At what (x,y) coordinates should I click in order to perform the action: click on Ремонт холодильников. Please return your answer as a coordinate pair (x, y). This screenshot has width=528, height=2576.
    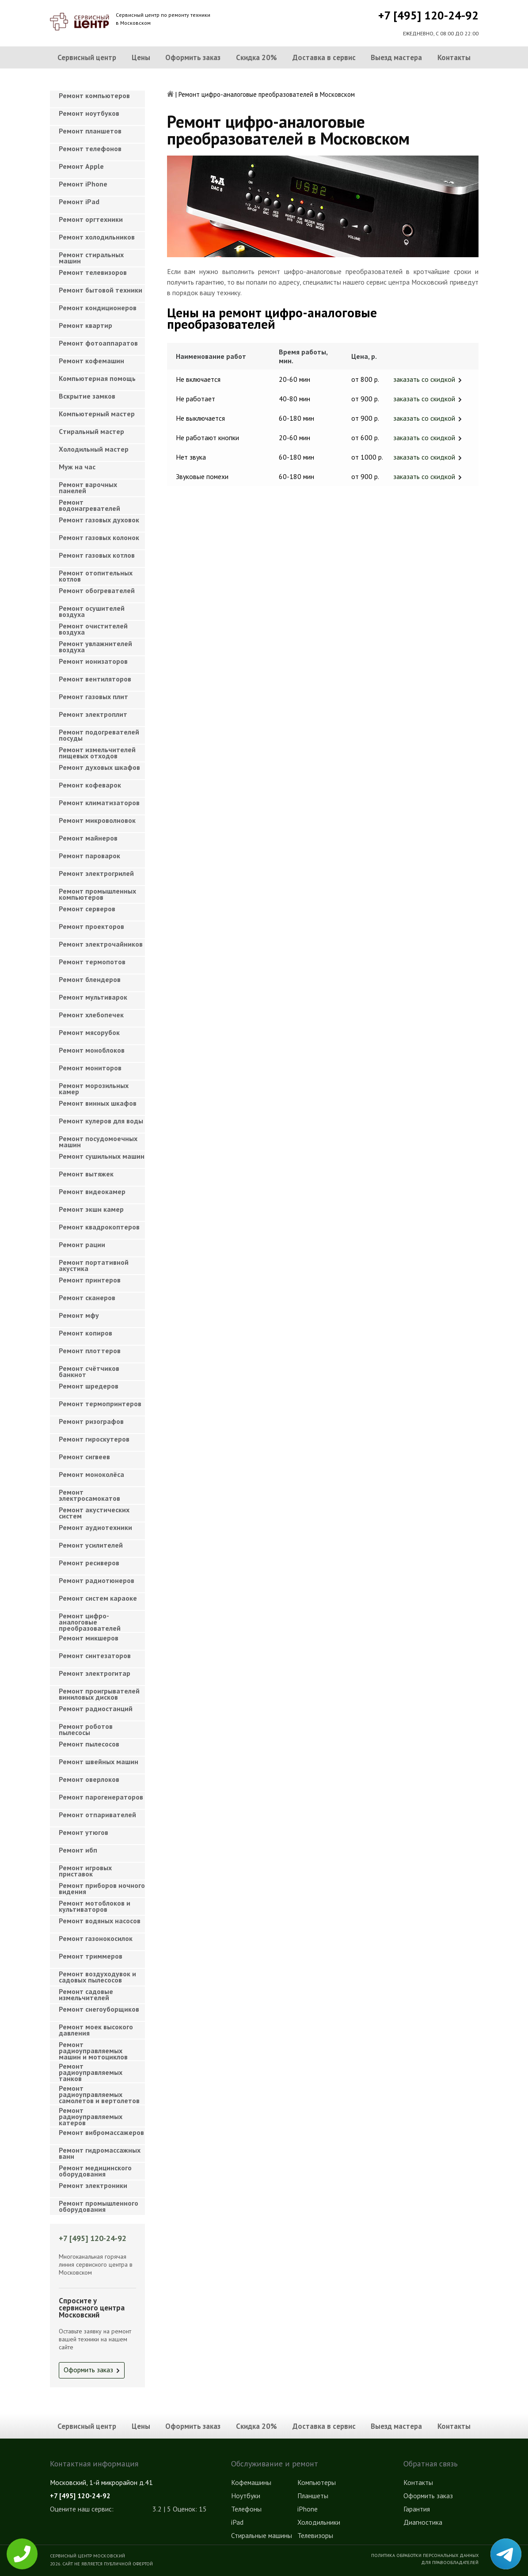
    Looking at the image, I should click on (97, 236).